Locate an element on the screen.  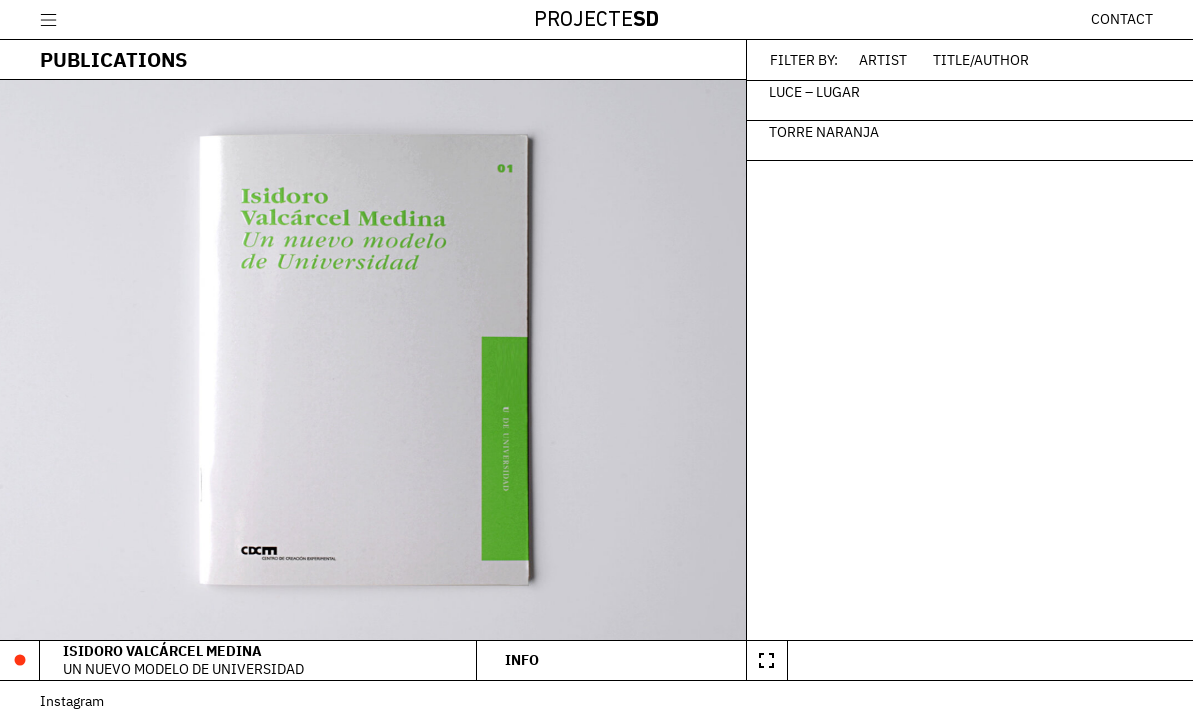
Instagram is located at coordinates (72, 700).